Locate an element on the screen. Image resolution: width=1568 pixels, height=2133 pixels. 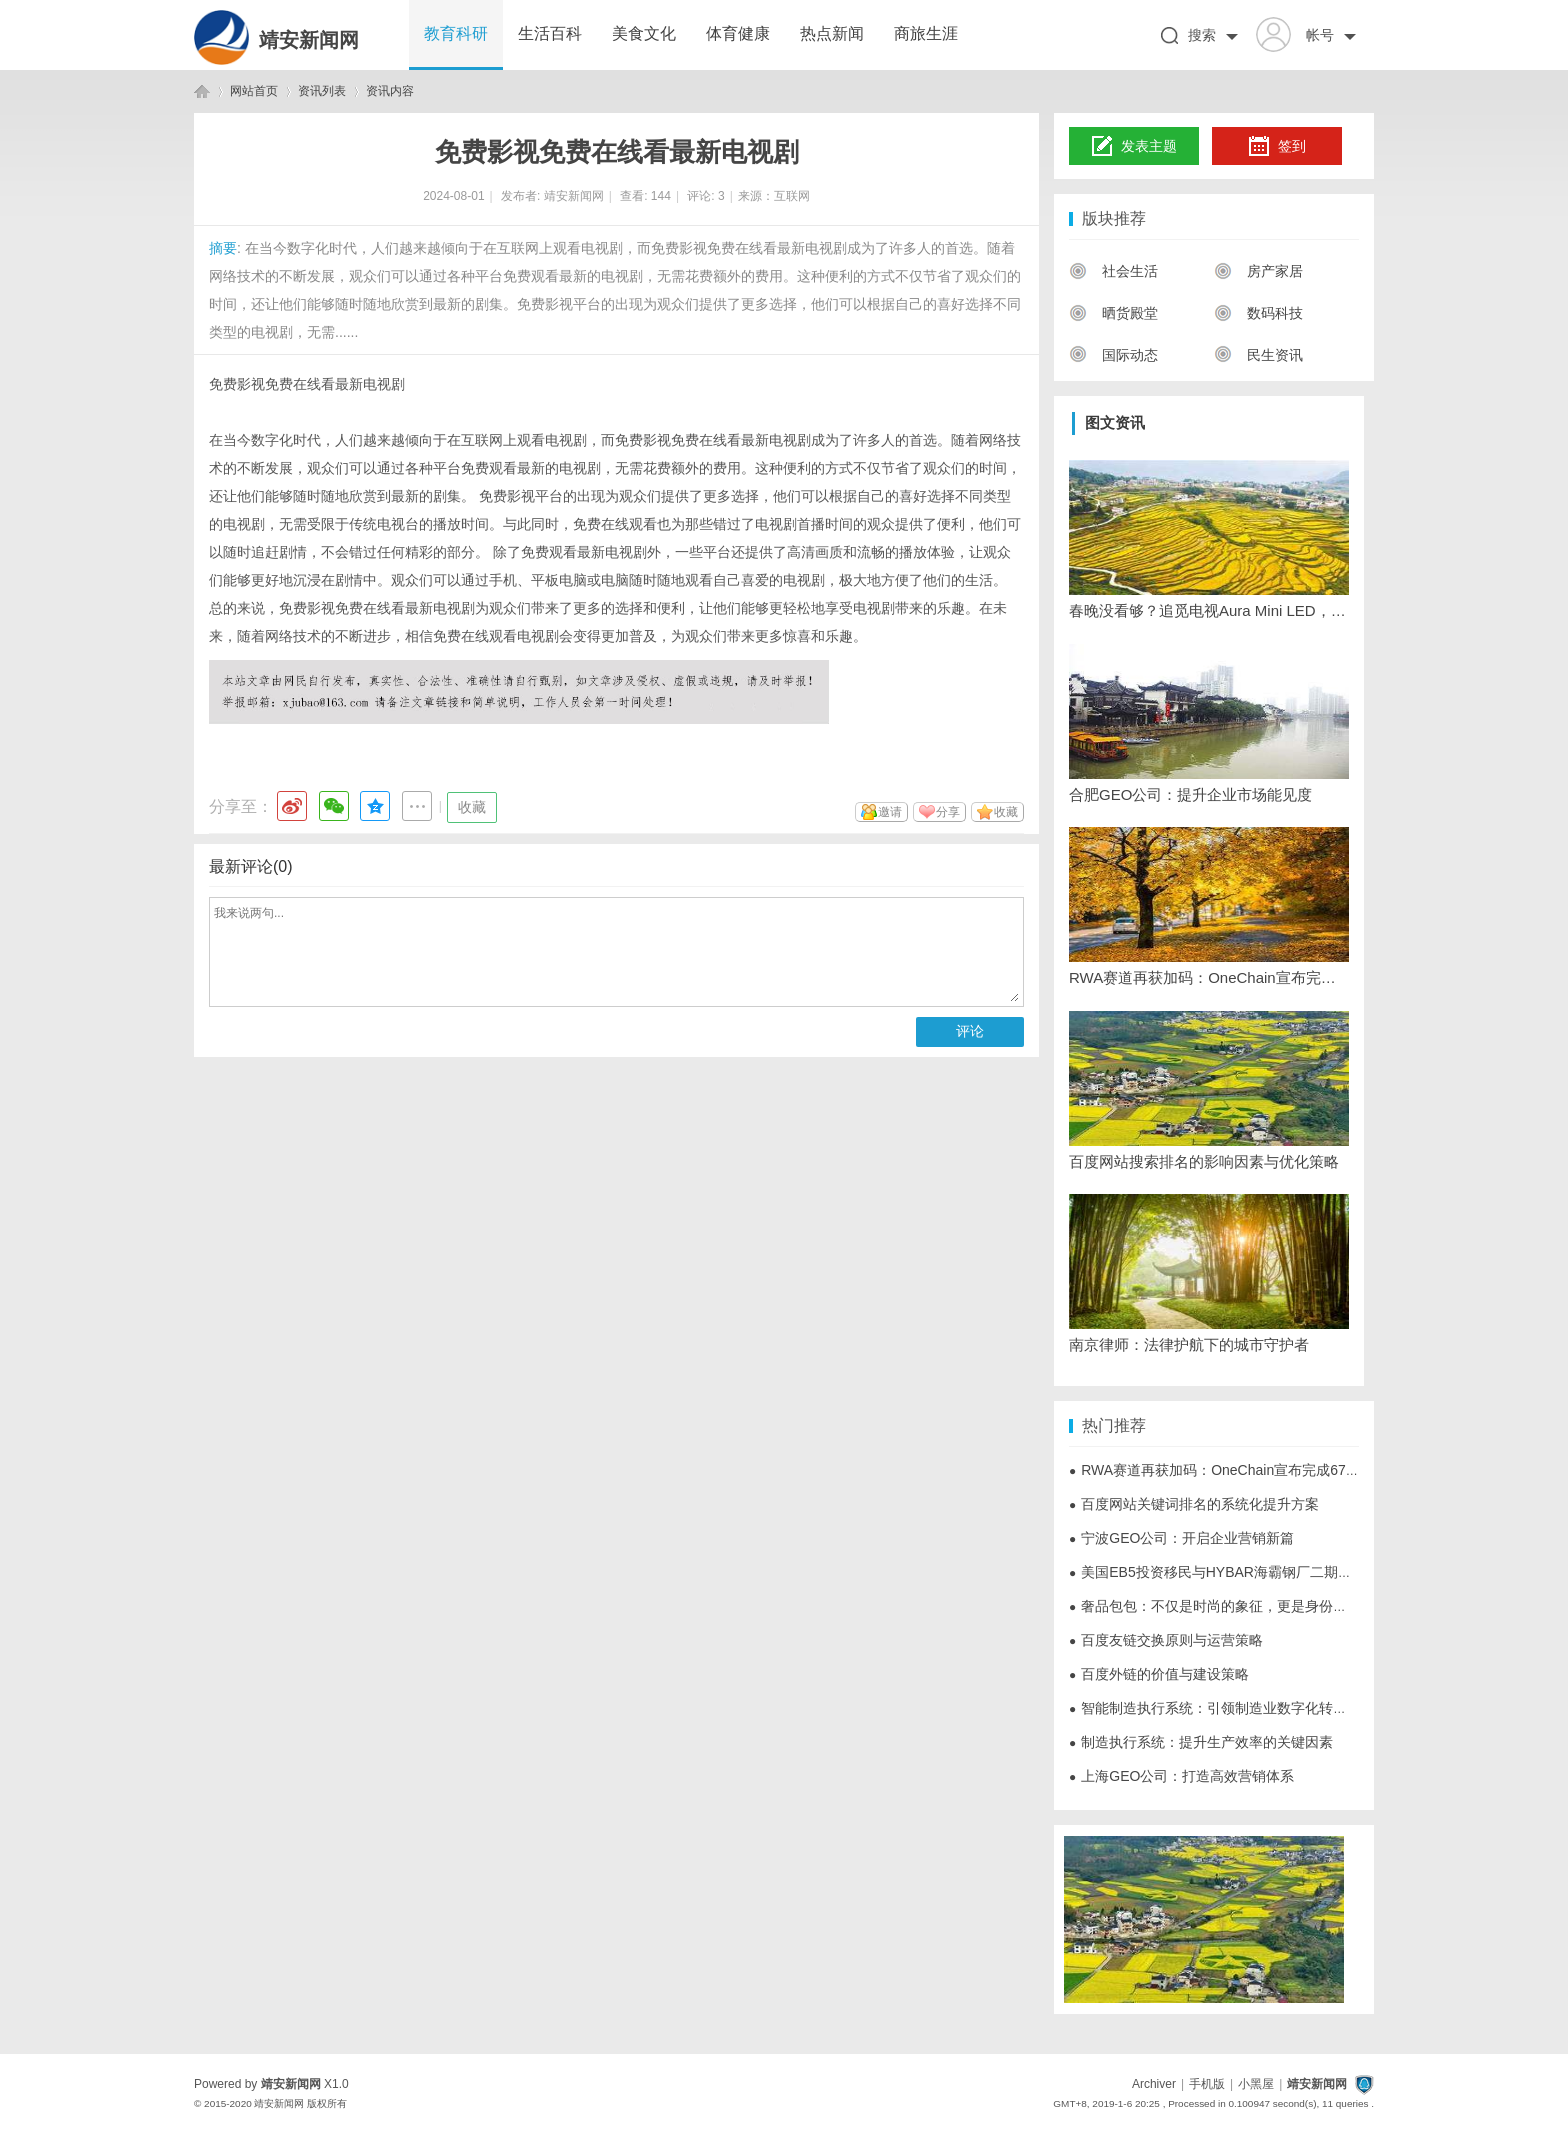
社会生活 is located at coordinates (1113, 271).